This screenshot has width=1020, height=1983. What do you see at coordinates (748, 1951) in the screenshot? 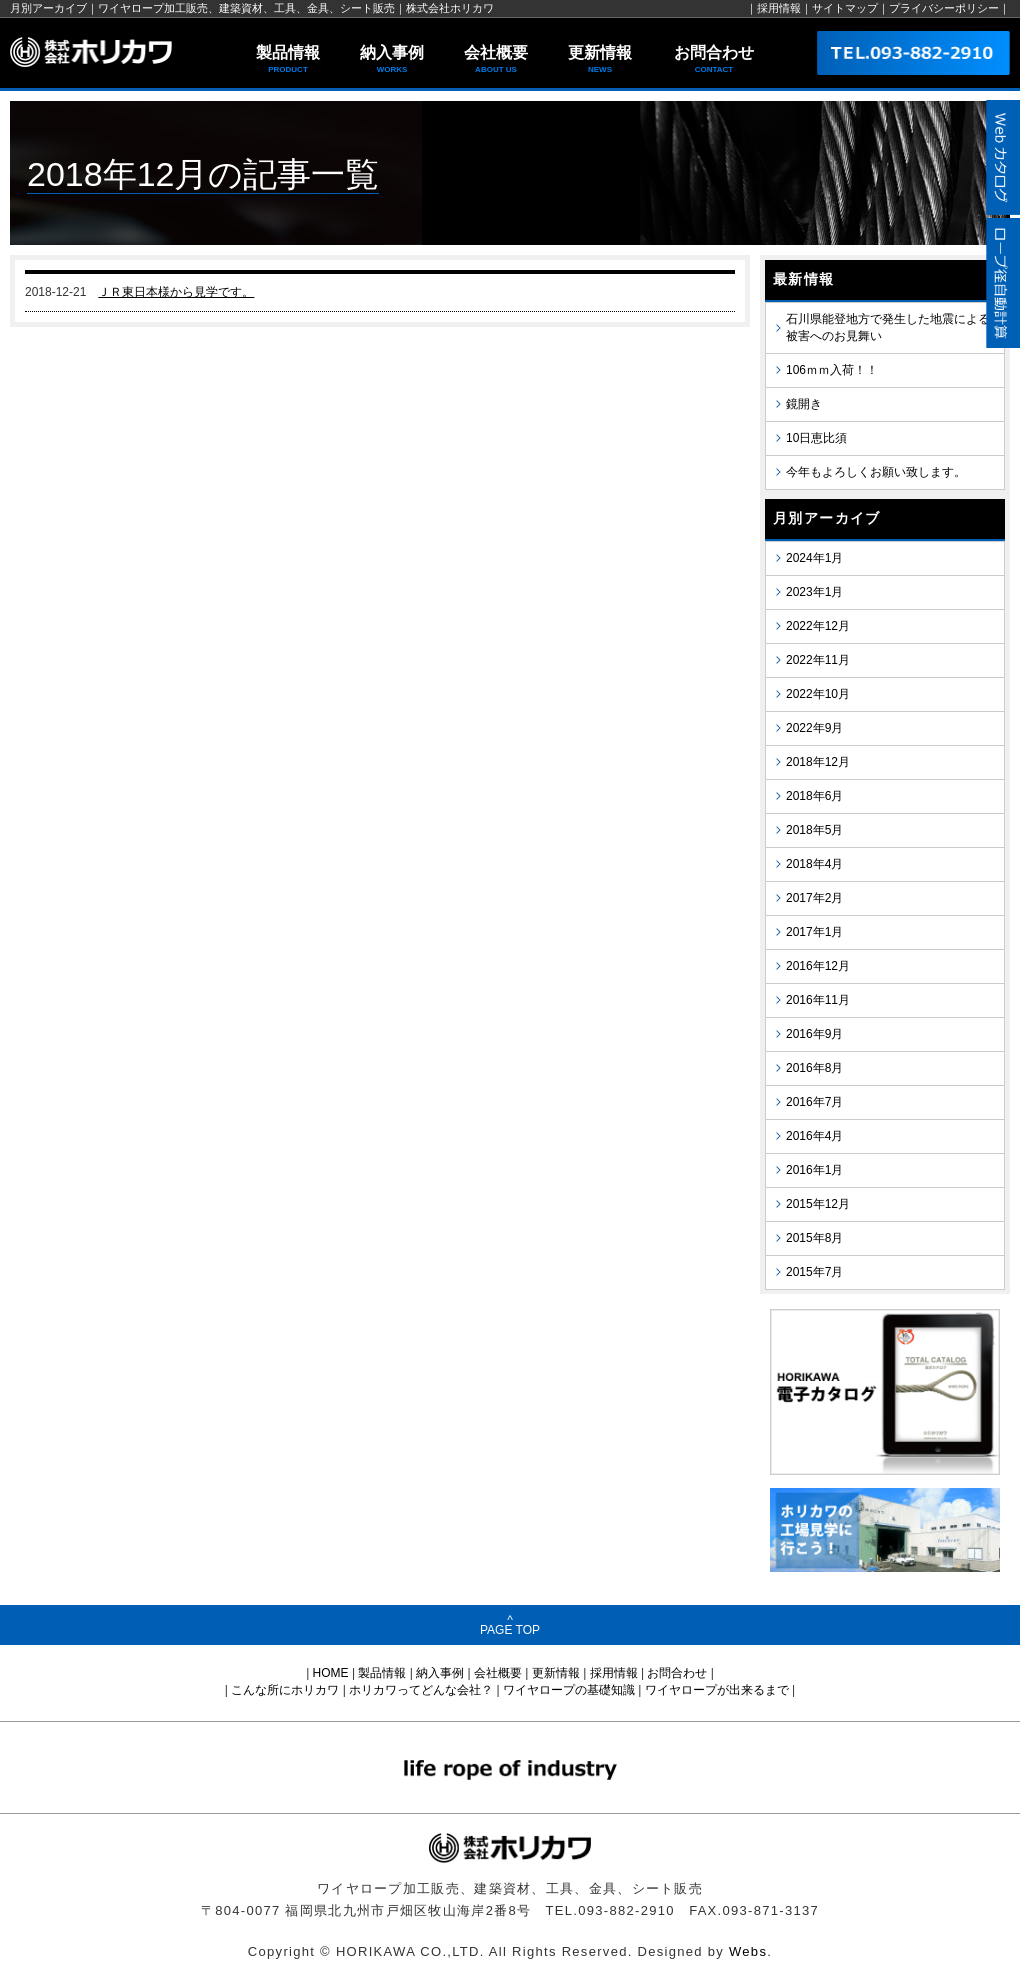
I see `Webs` at bounding box center [748, 1951].